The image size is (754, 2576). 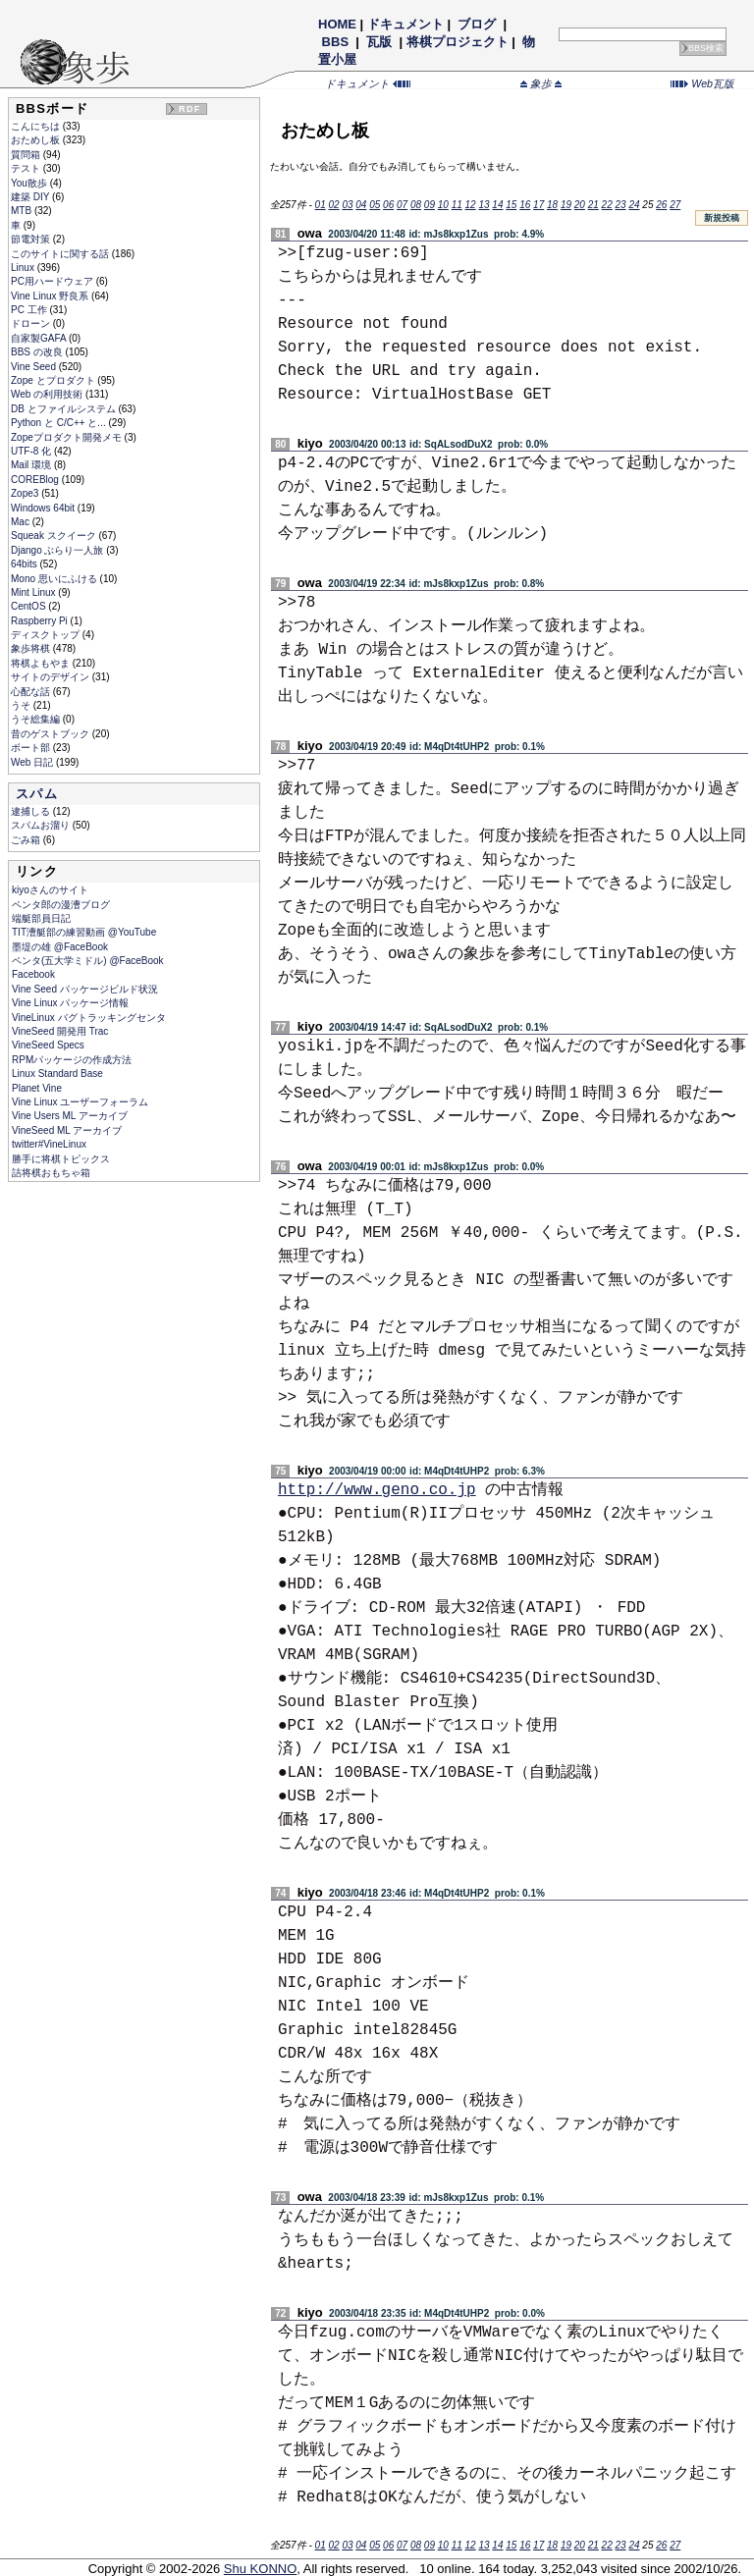 What do you see at coordinates (607, 204) in the screenshot?
I see `22` at bounding box center [607, 204].